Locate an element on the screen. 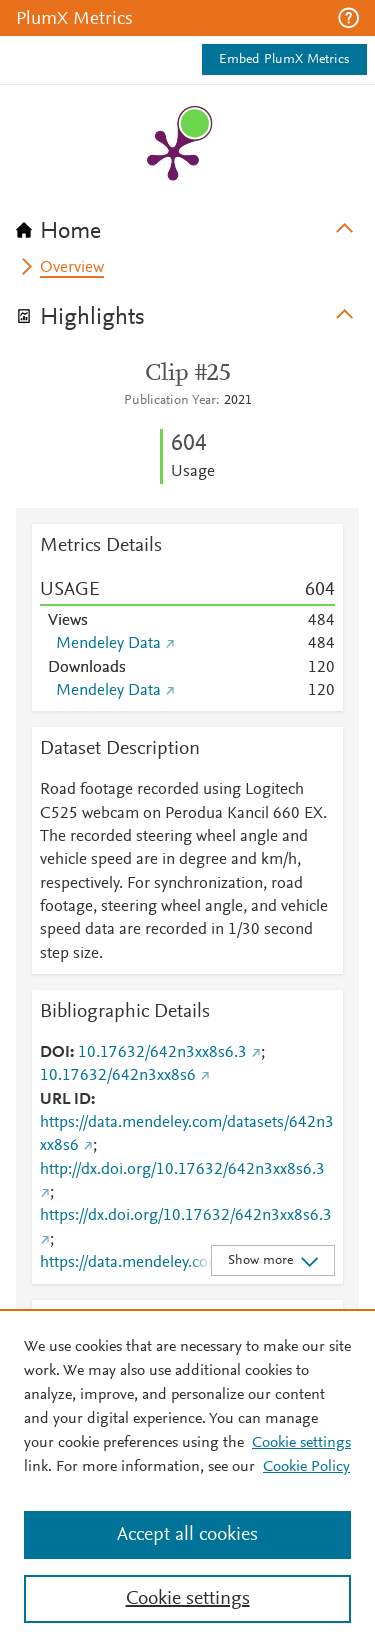 Image resolution: width=375 pixels, height=1647 pixels. [button] is located at coordinates (348, 18).